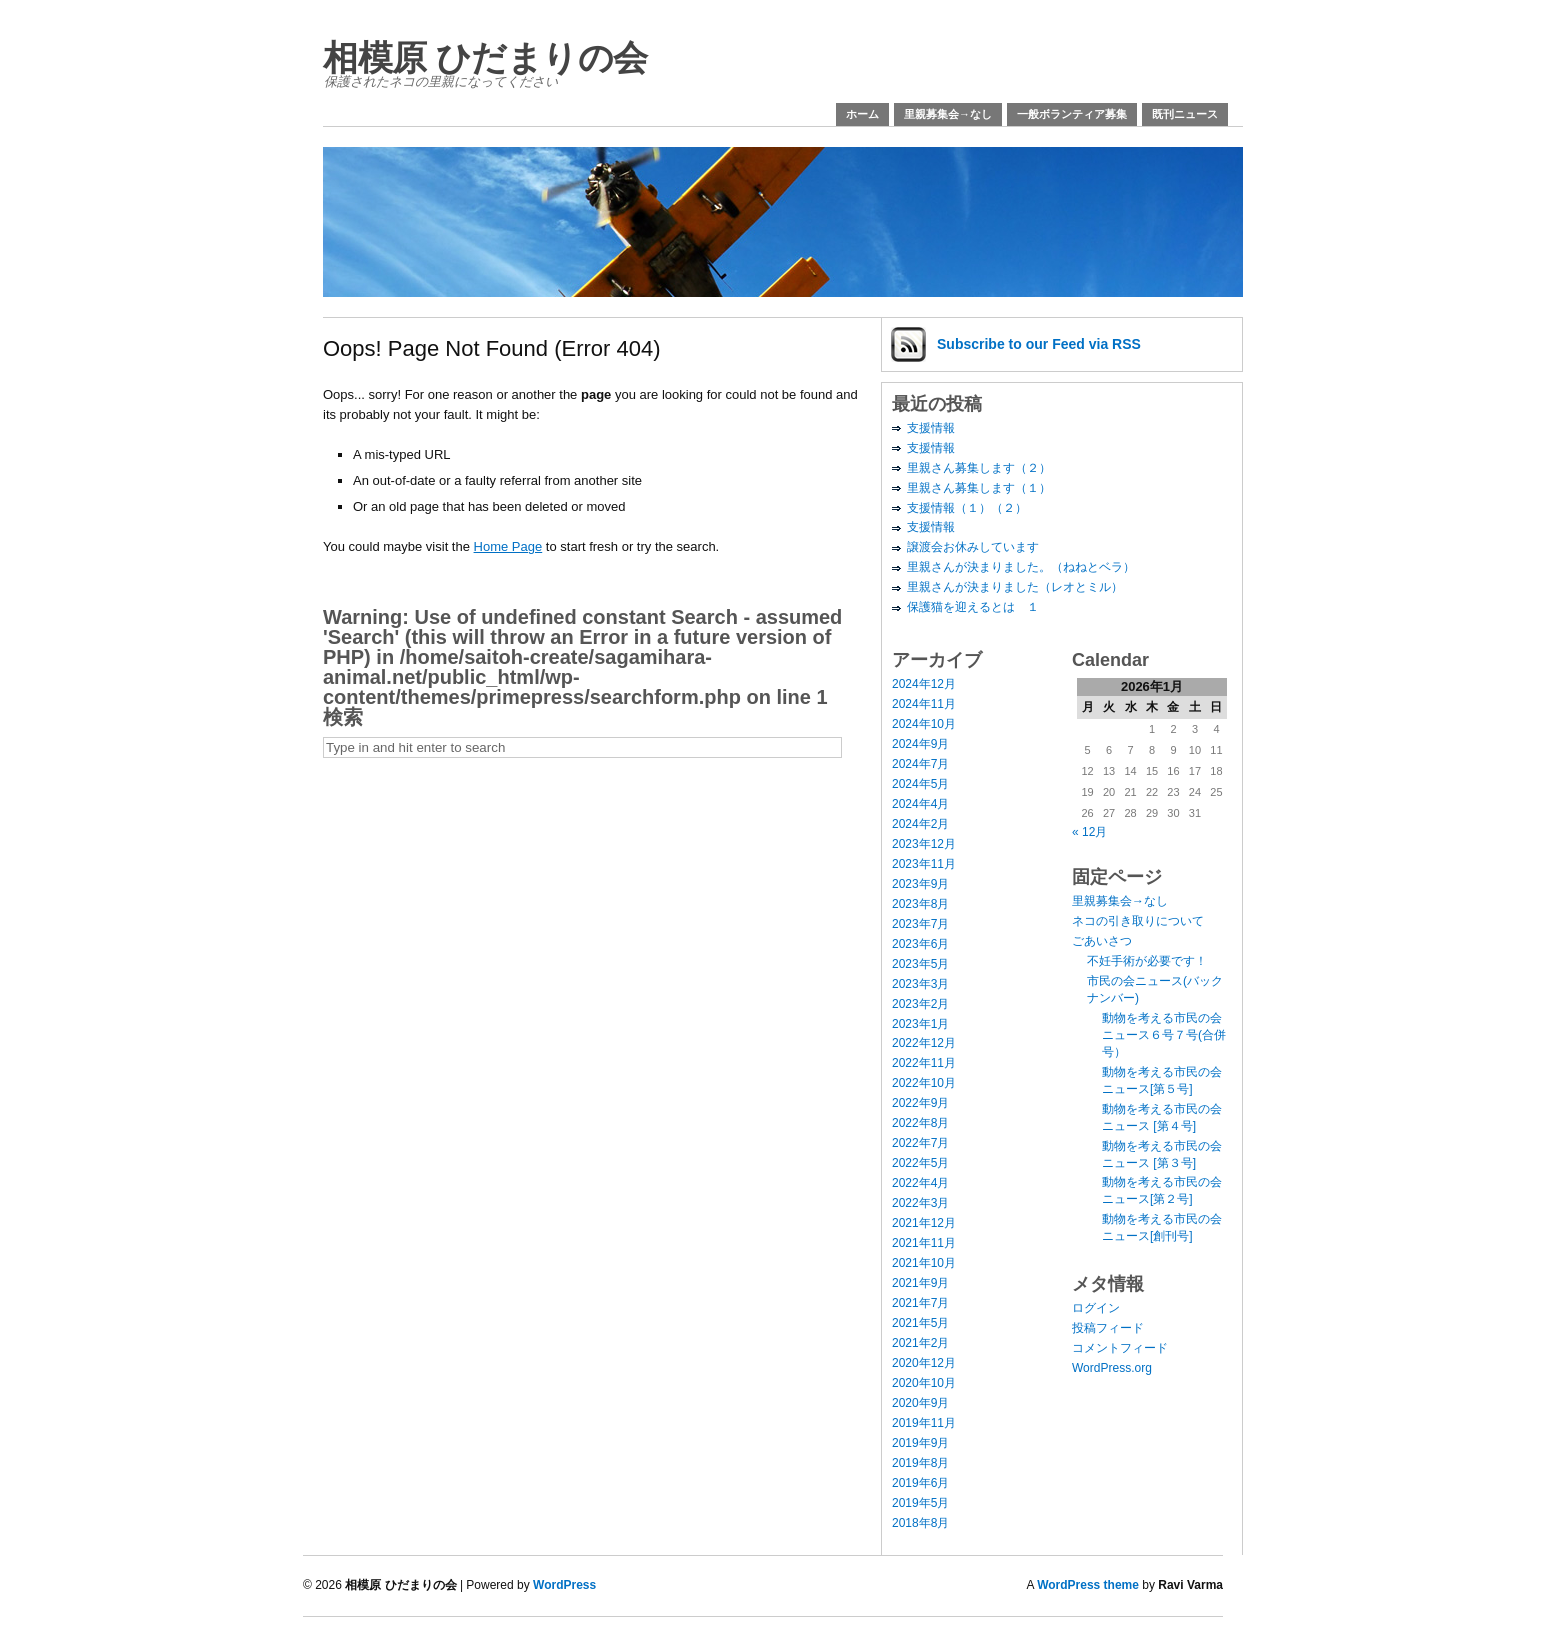 This screenshot has height=1637, width=1568. I want to click on 2019年9月, so click(920, 1443).